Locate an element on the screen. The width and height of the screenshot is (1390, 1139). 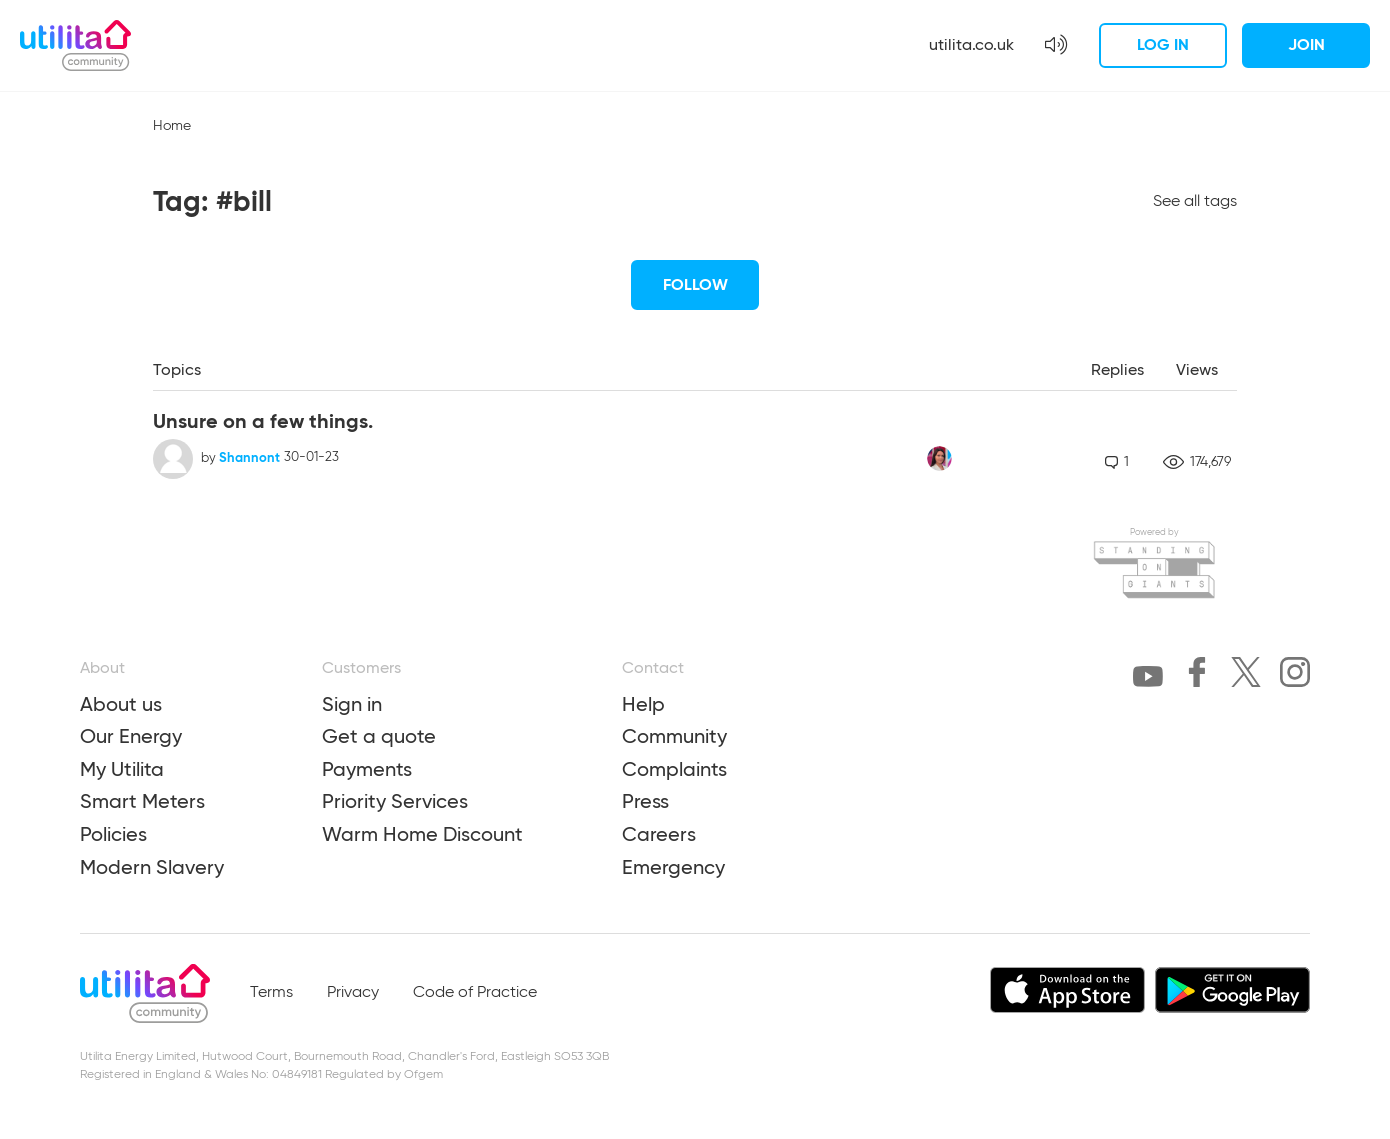
Terms is located at coordinates (271, 993).